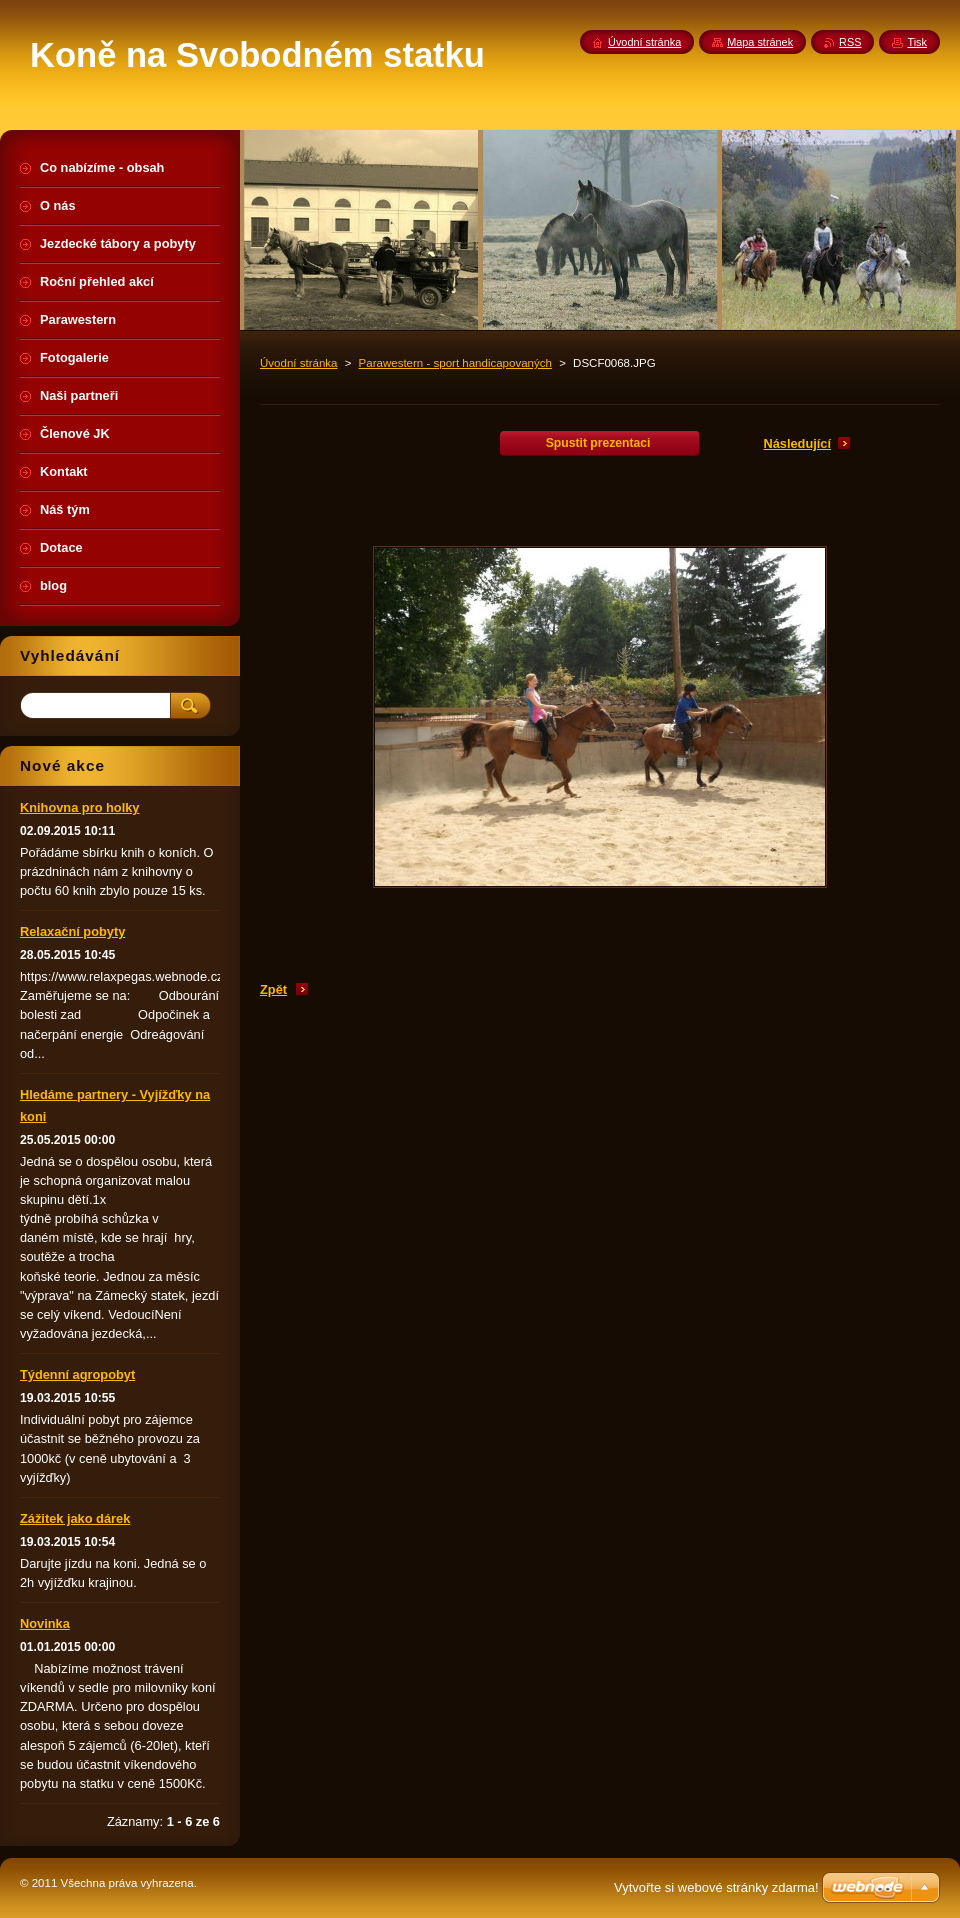 The width and height of the screenshot is (960, 1918). Describe the element at coordinates (797, 443) in the screenshot. I see `Následující` at that location.